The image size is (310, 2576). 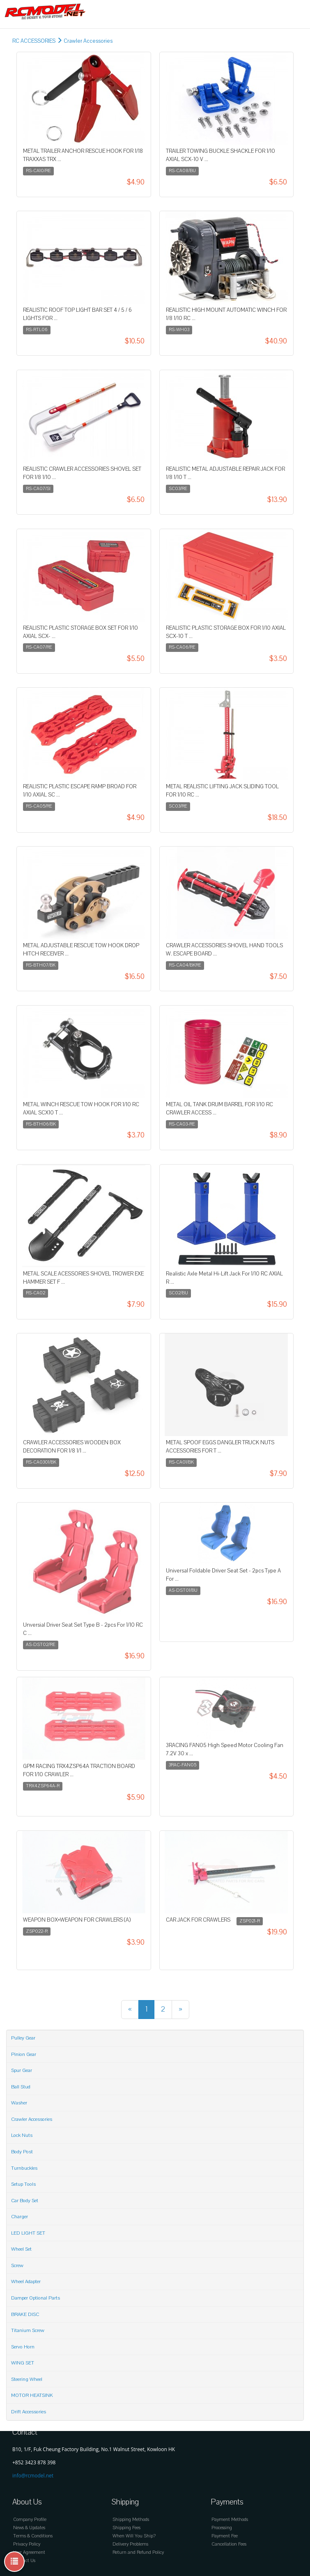 I want to click on Servo Horn, so click(x=22, y=2346).